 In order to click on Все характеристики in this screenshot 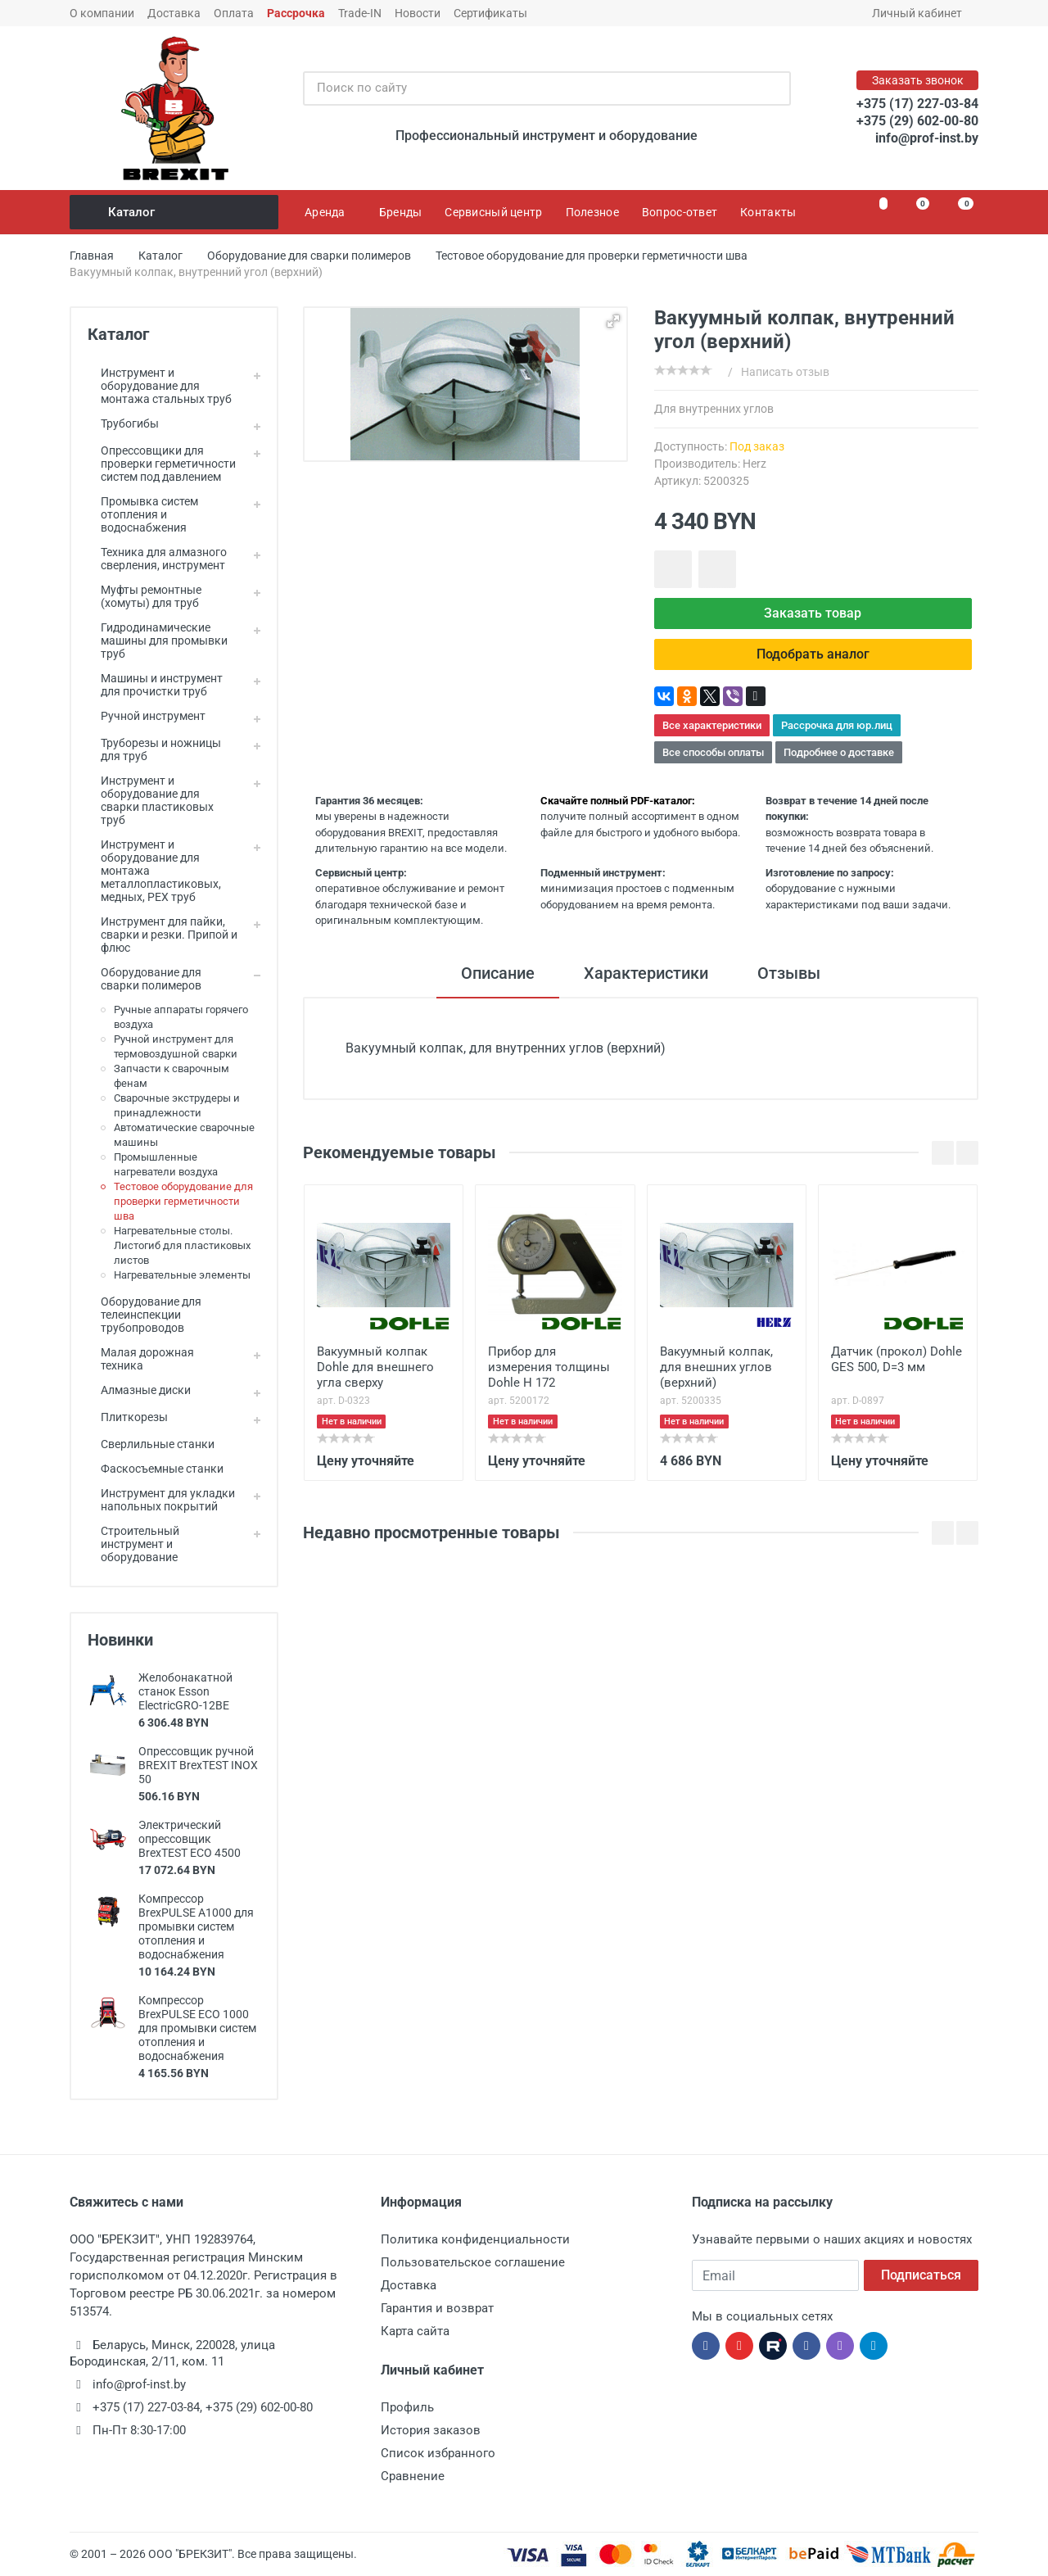, I will do `click(711, 725)`.